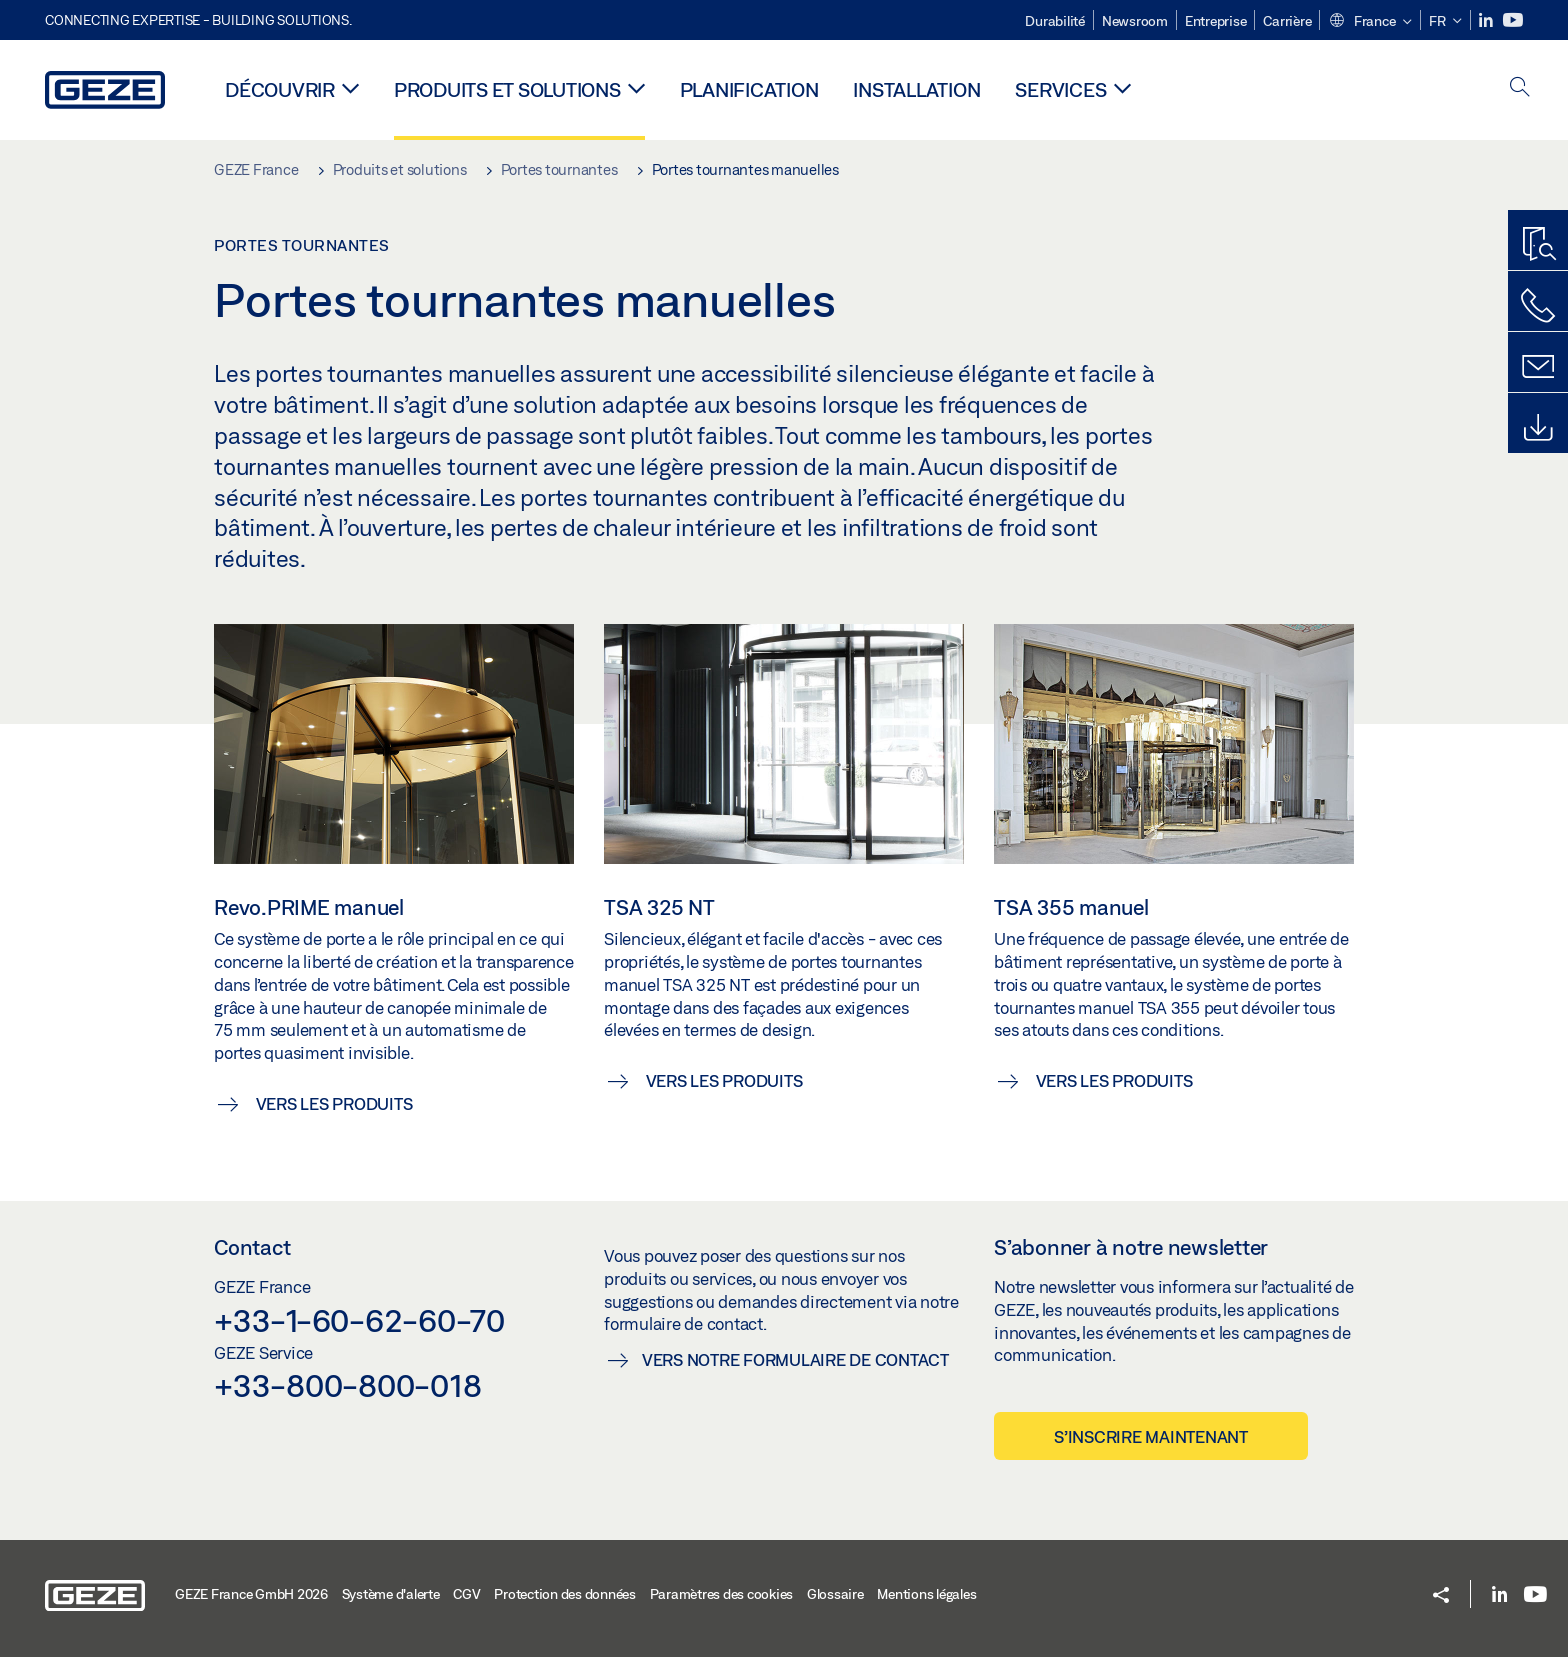 The height and width of the screenshot is (1657, 1568). What do you see at coordinates (347, 1385) in the screenshot?
I see `+33-800-800-018` at bounding box center [347, 1385].